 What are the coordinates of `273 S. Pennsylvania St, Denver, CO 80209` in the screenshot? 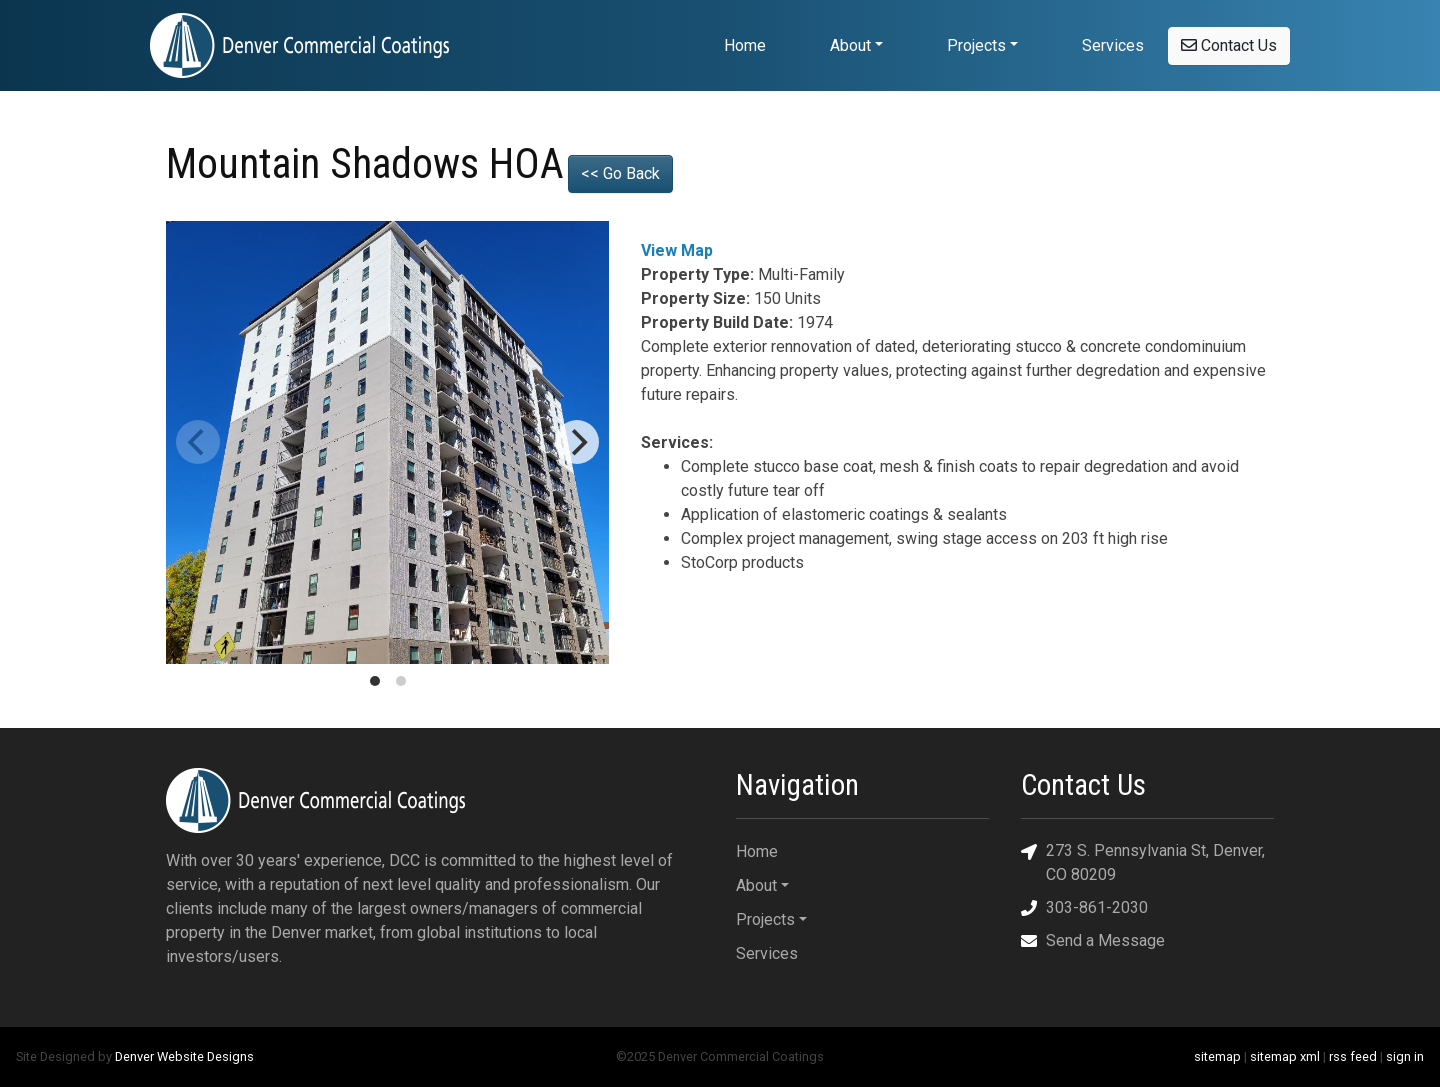 It's located at (1143, 861).